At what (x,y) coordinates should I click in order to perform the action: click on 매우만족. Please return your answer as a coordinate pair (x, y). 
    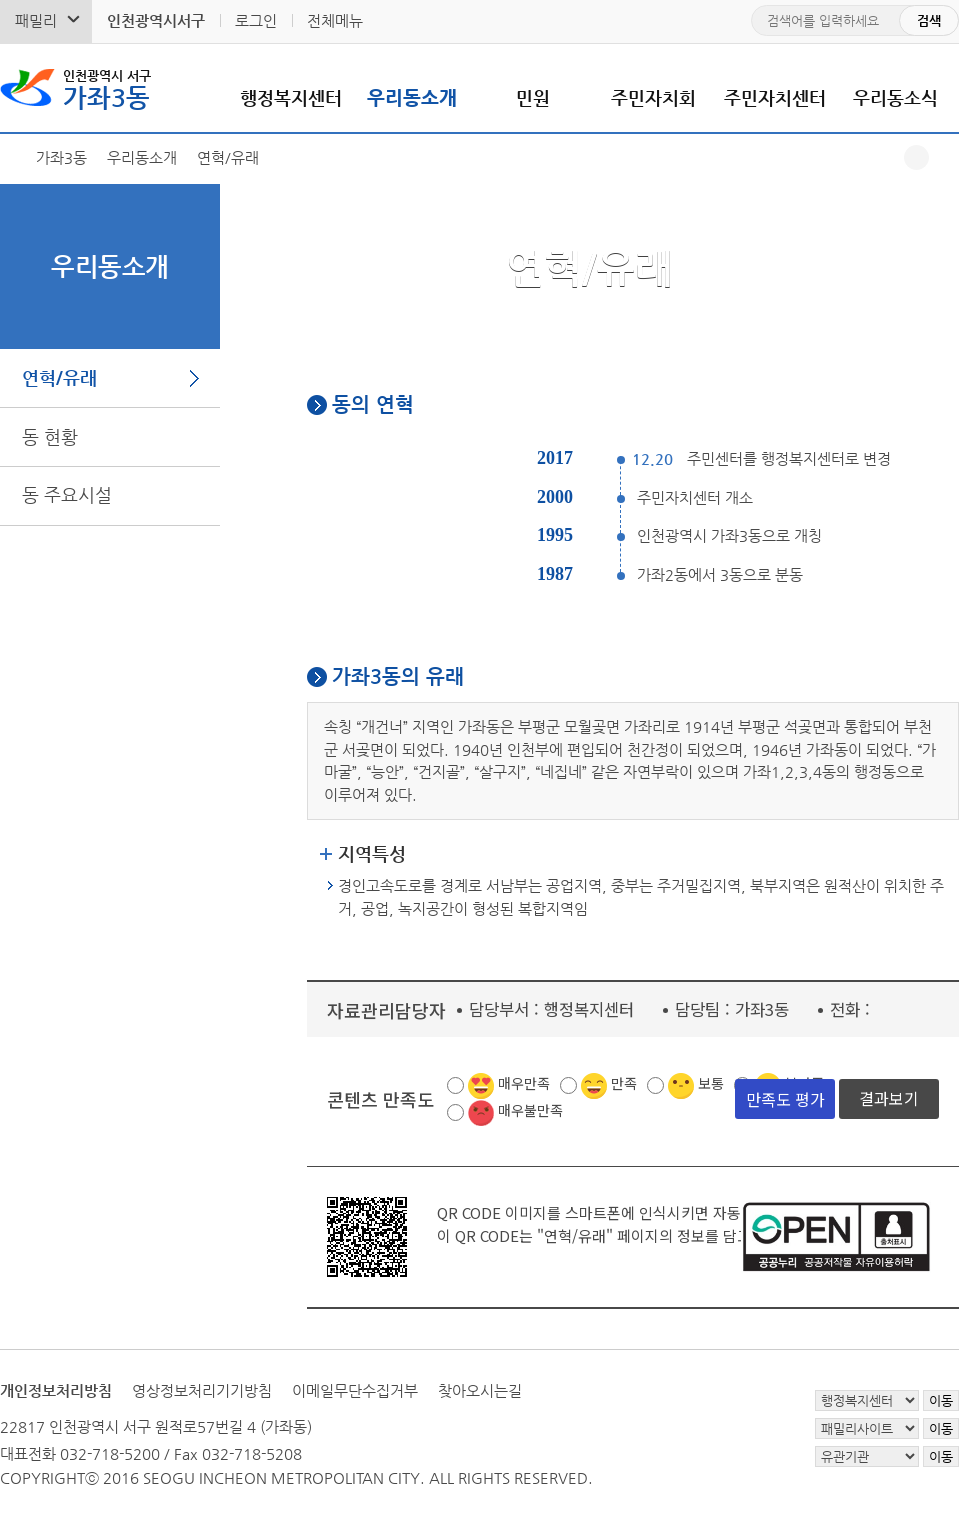
    Looking at the image, I should click on (524, 1083).